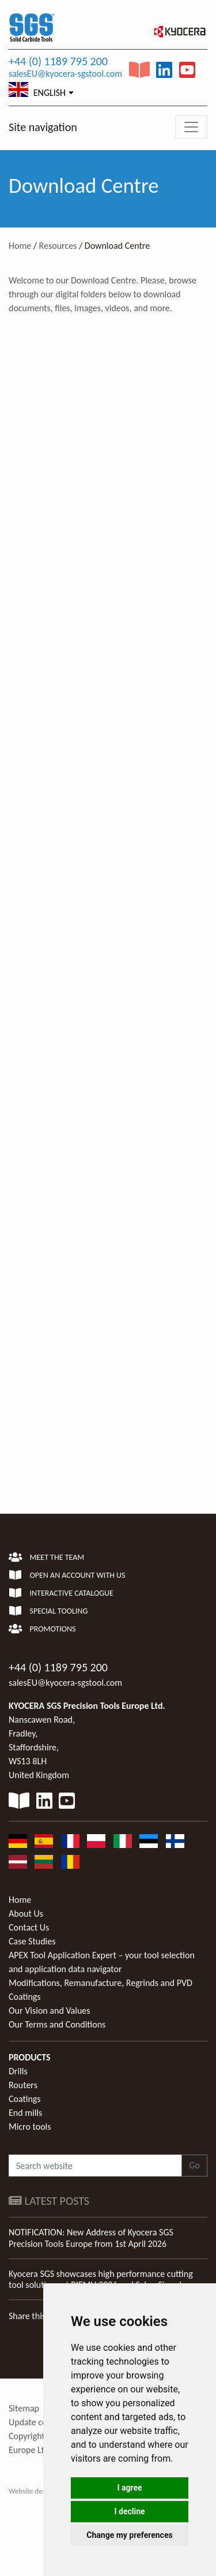 Image resolution: width=216 pixels, height=2576 pixels. Describe the element at coordinates (29, 1927) in the screenshot. I see `Contact Us` at that location.